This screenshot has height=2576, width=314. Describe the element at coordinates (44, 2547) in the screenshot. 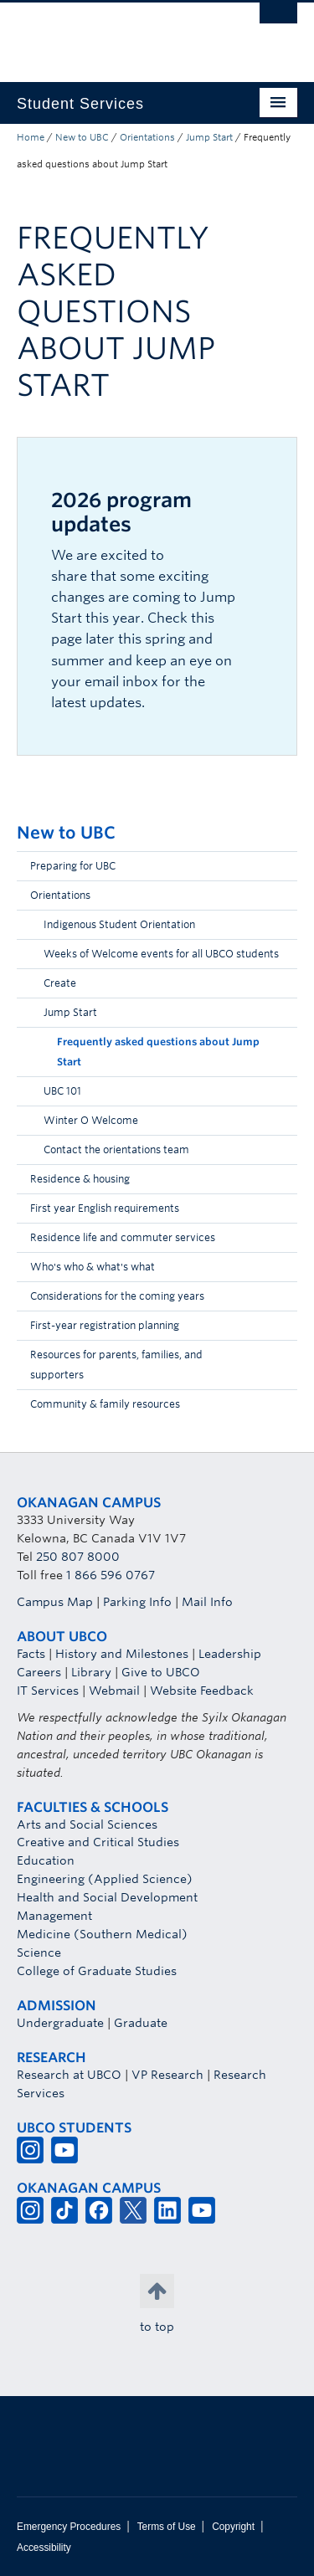

I see `Accessibility` at that location.